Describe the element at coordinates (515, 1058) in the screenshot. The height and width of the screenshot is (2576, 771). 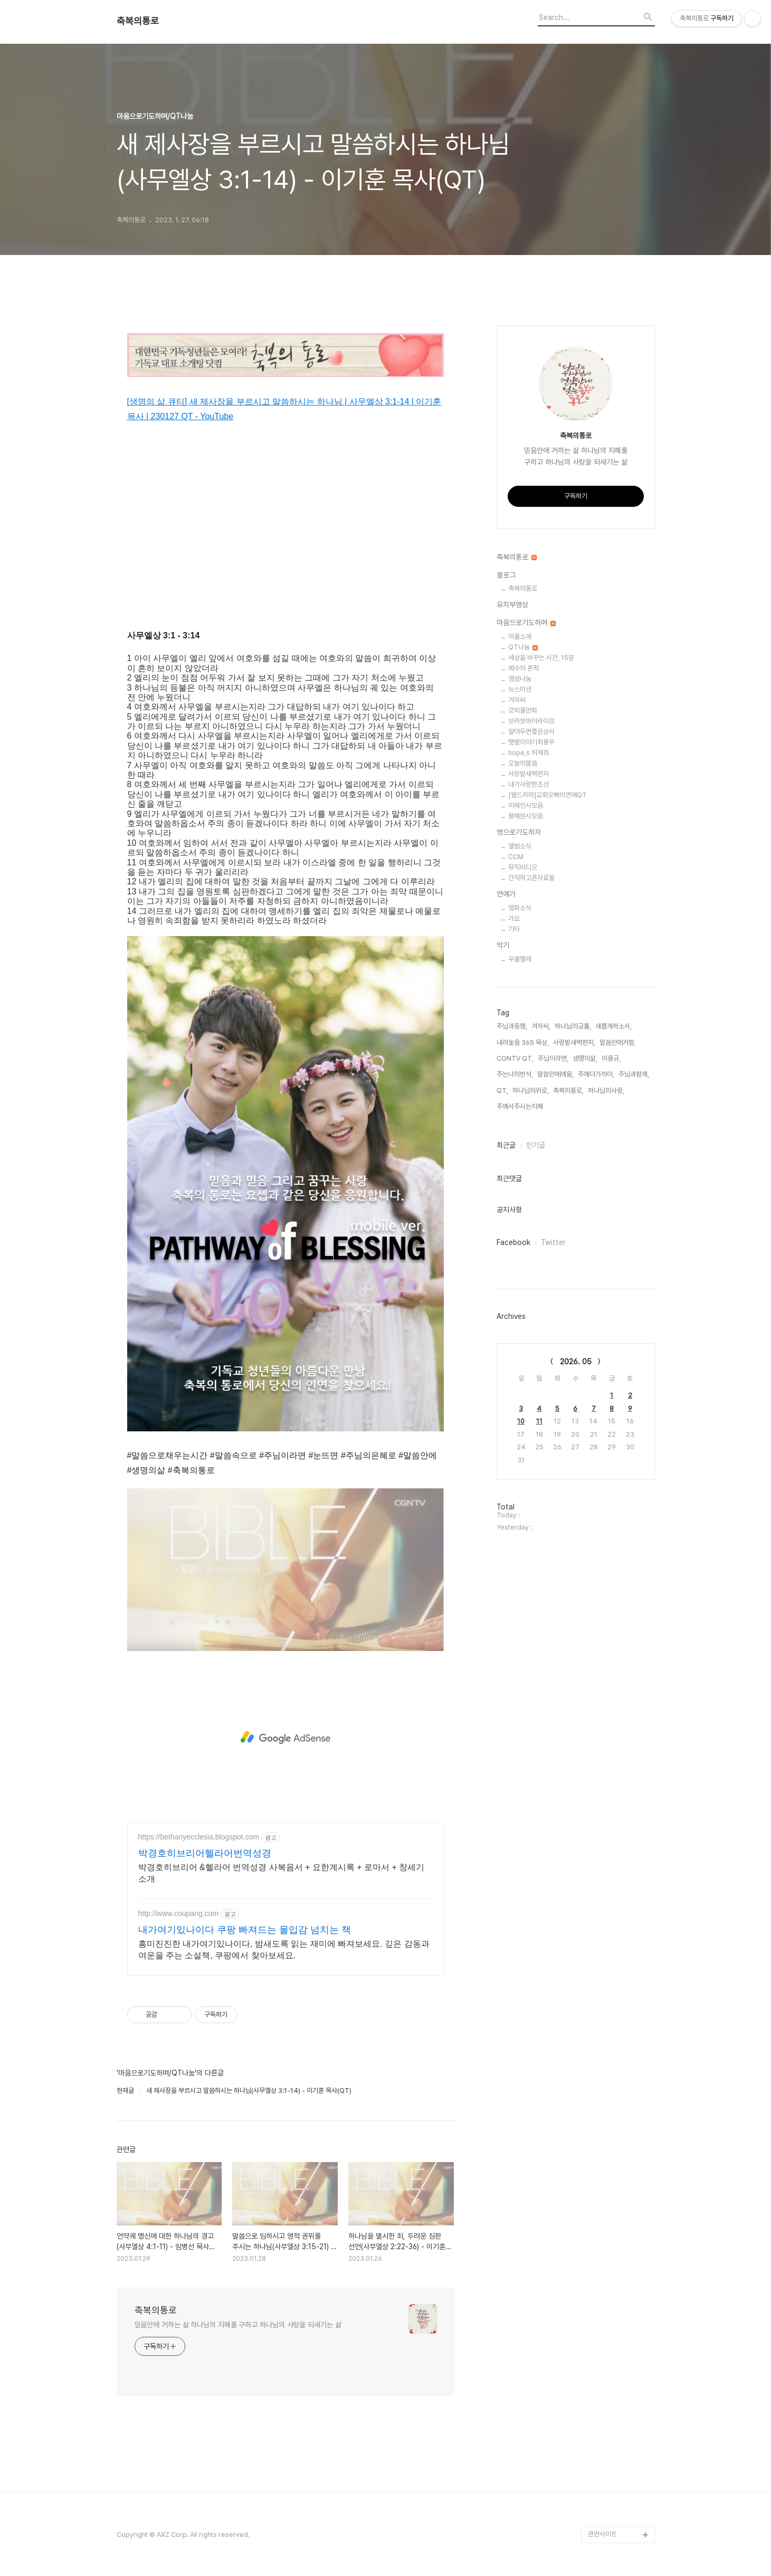
I see `CGNTV QT,` at that location.